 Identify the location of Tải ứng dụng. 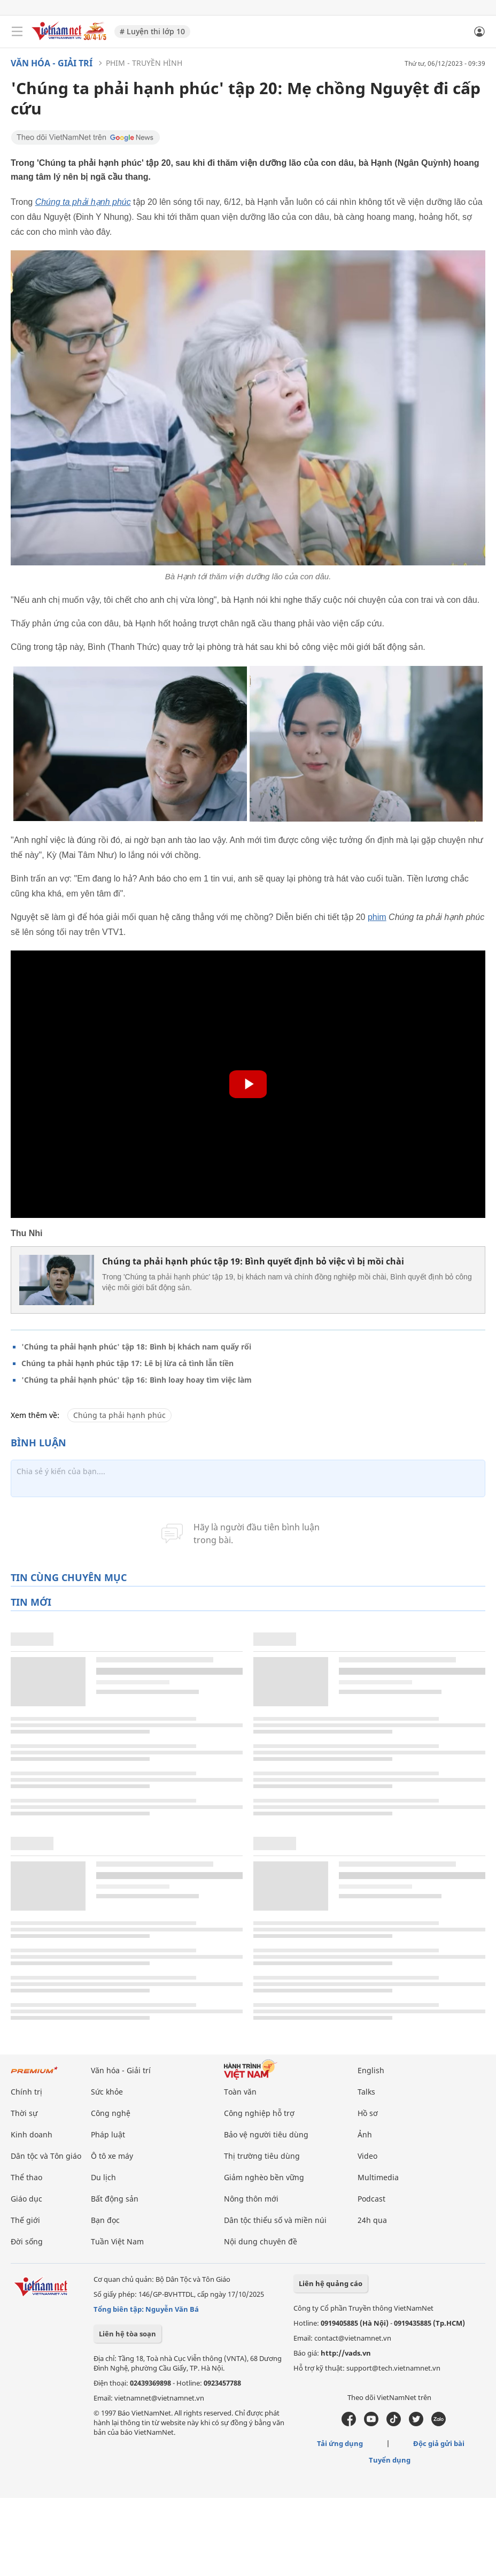
(340, 2443).